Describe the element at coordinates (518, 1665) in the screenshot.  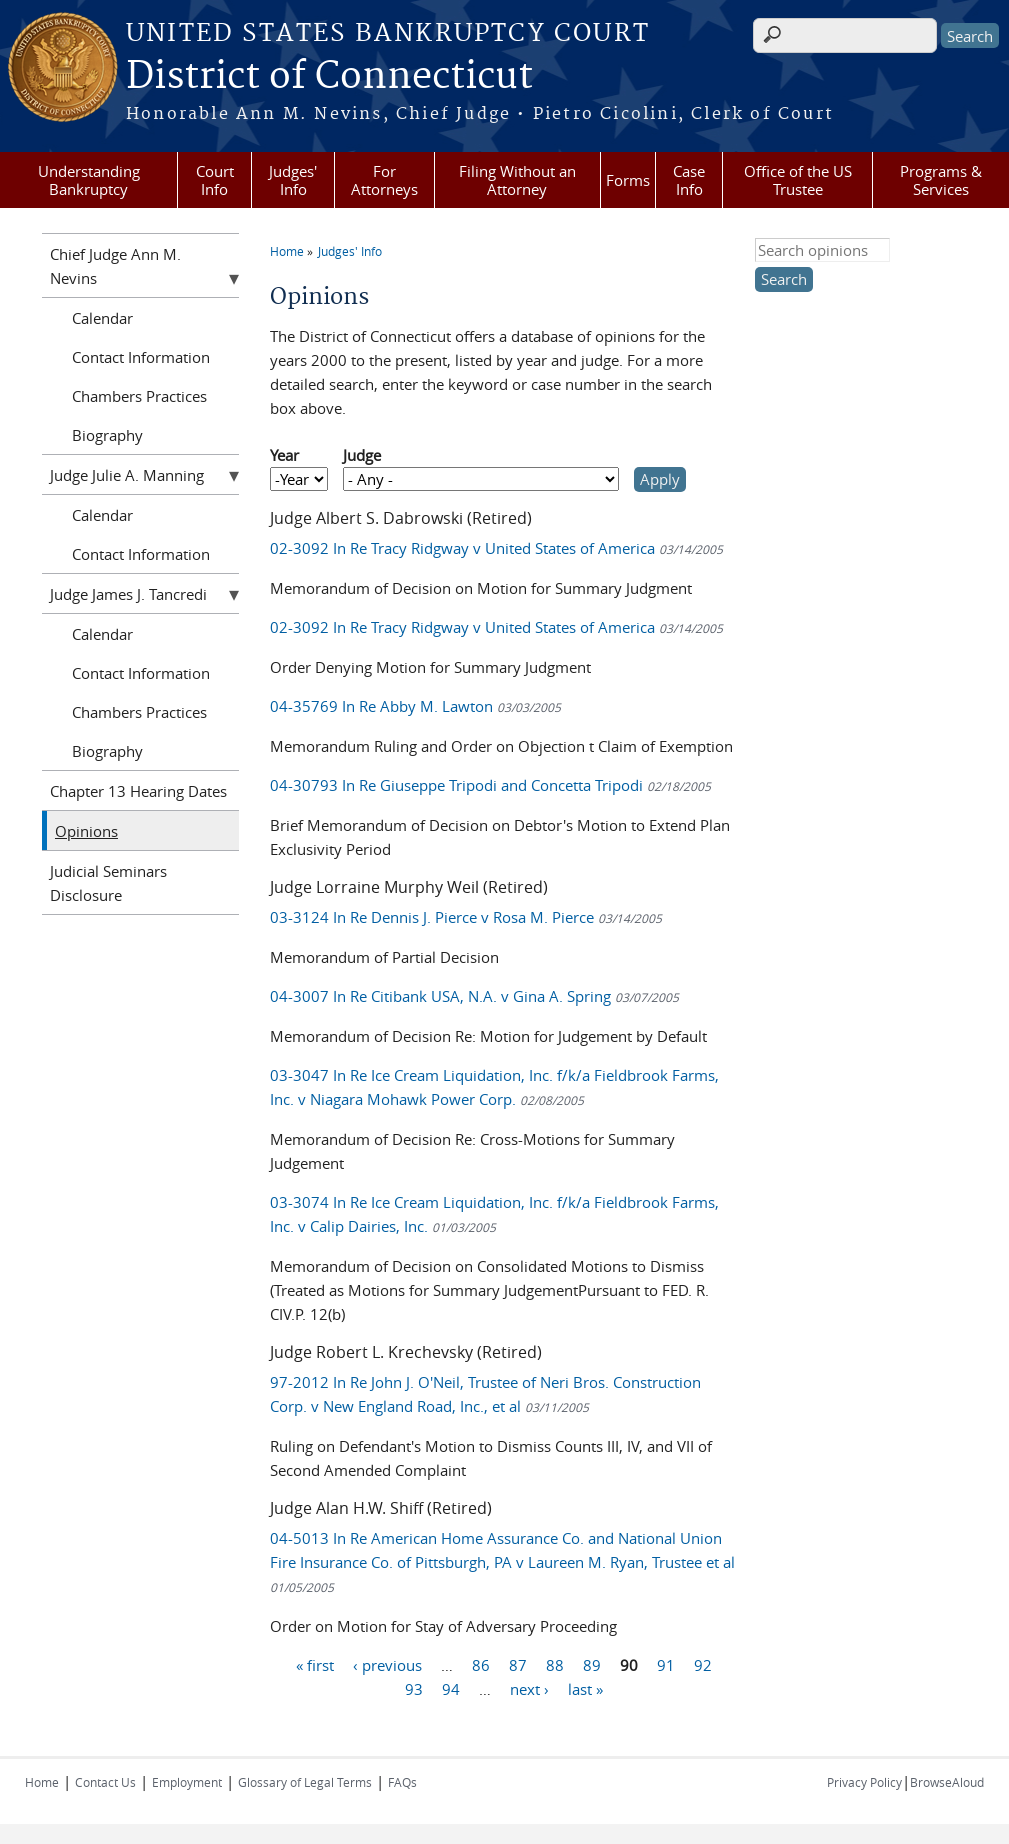
I see `87` at that location.